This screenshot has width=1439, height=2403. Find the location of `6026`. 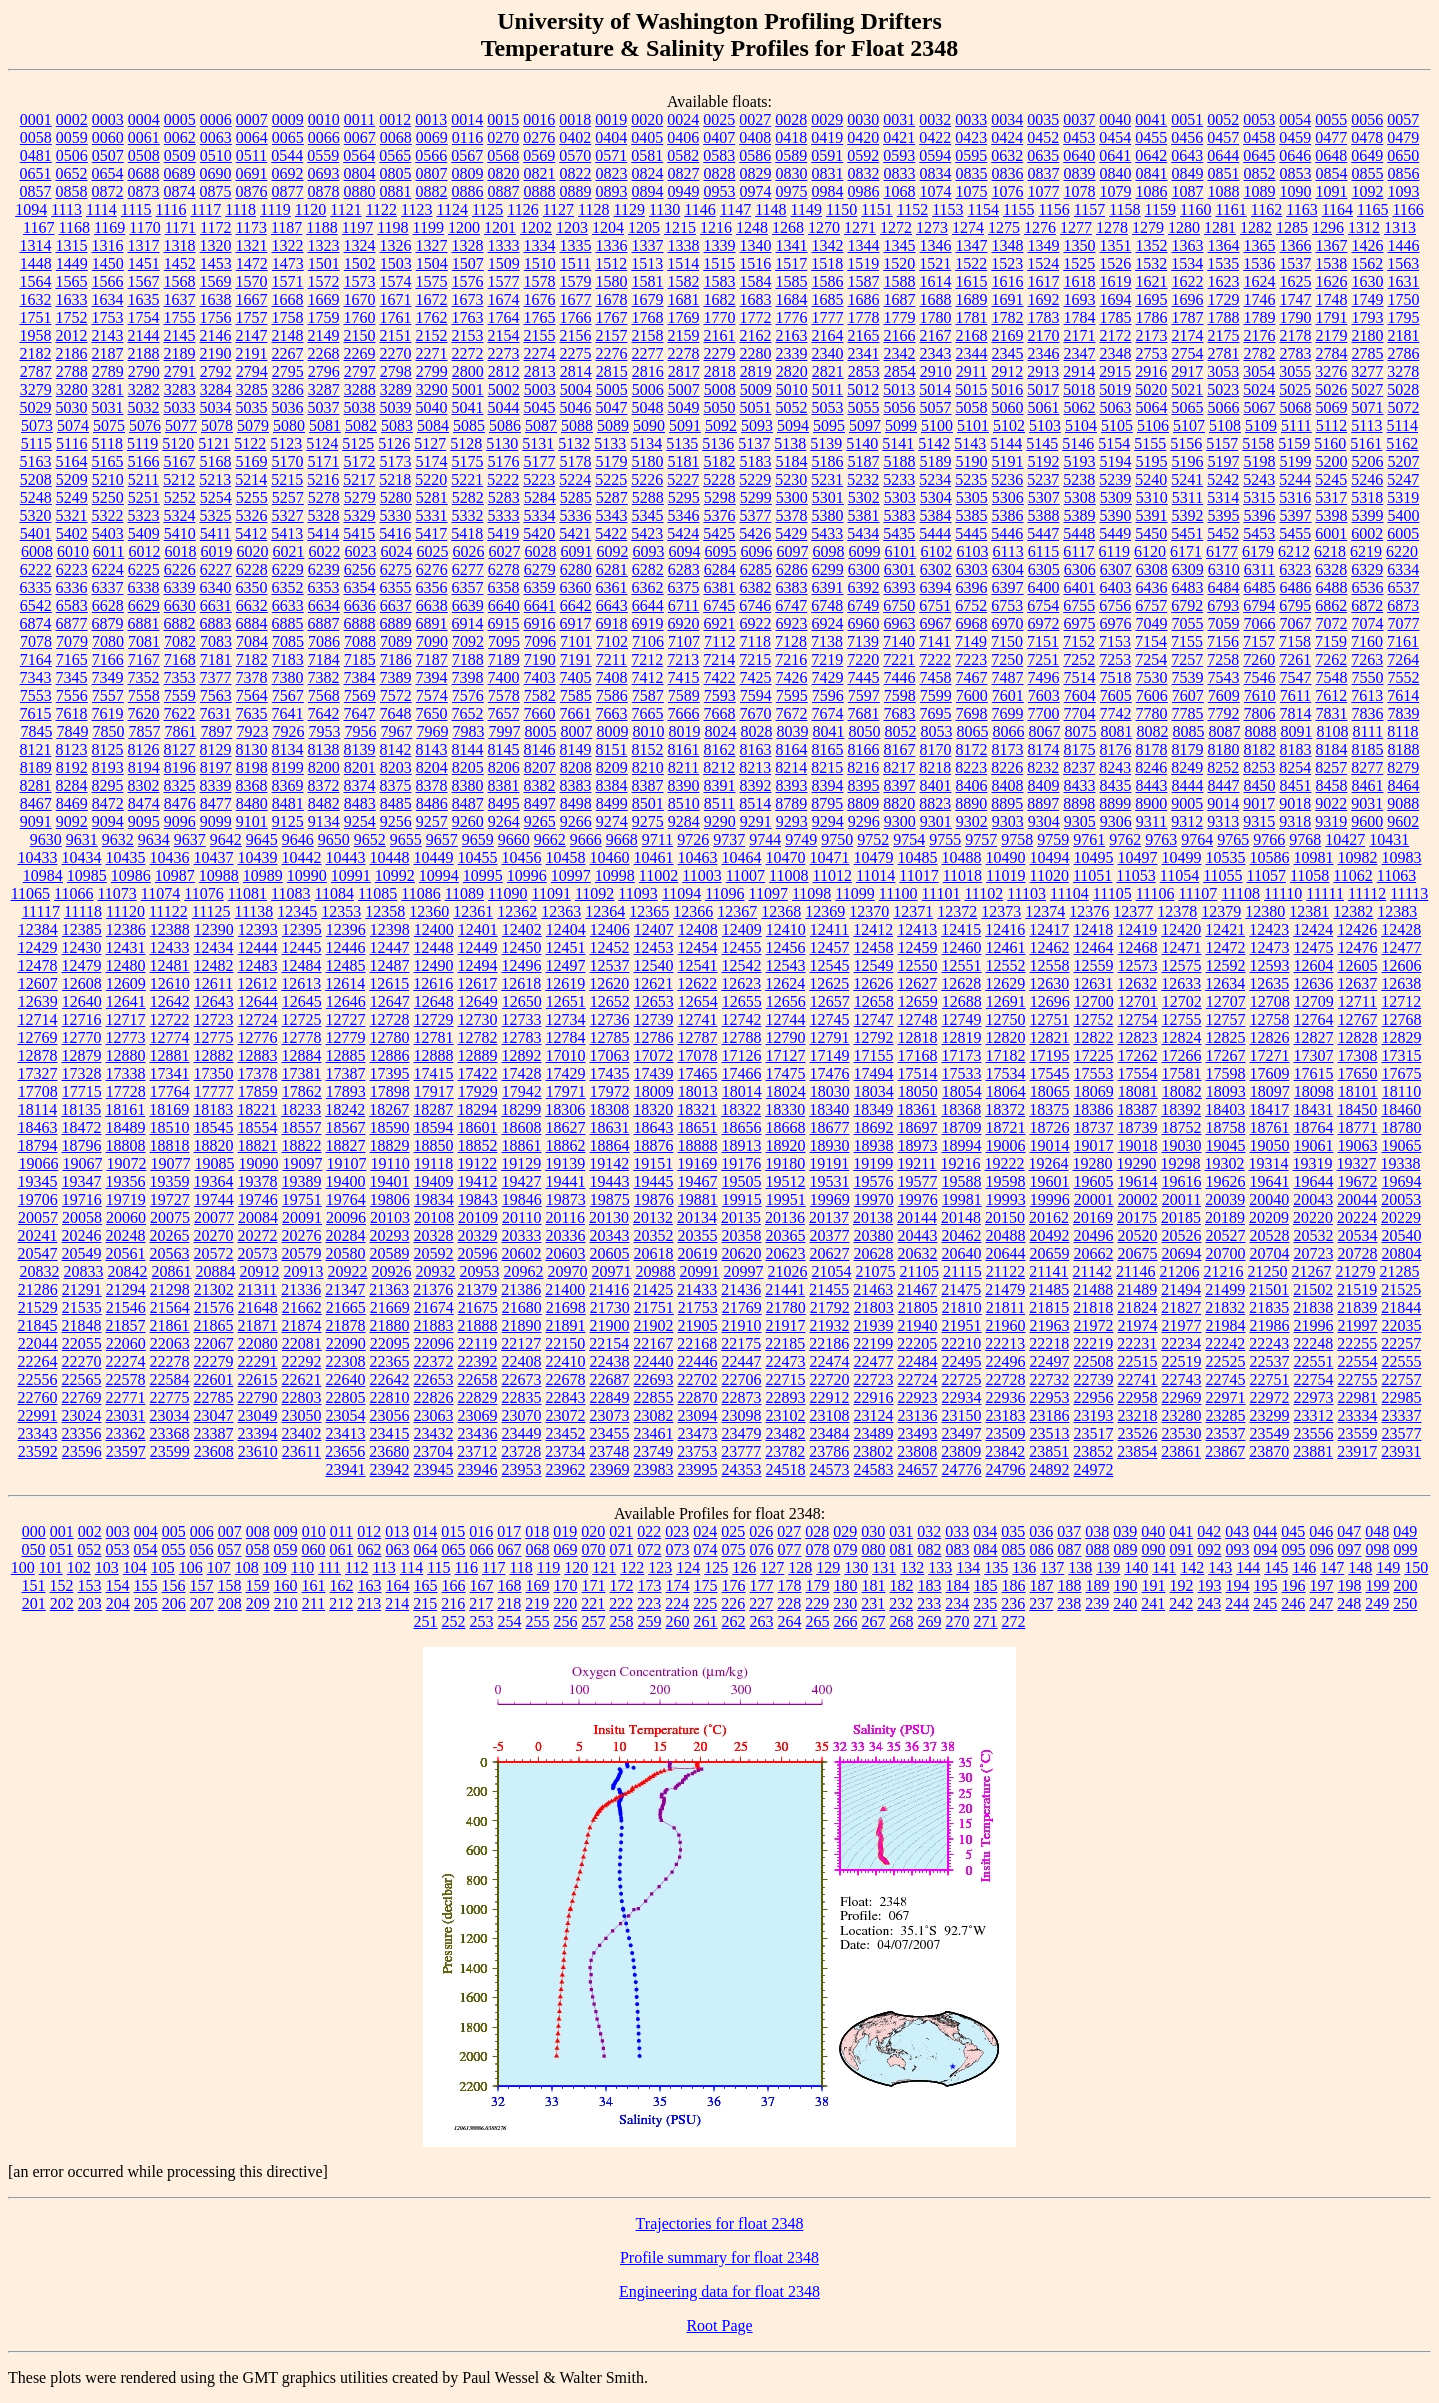

6026 is located at coordinates (468, 551).